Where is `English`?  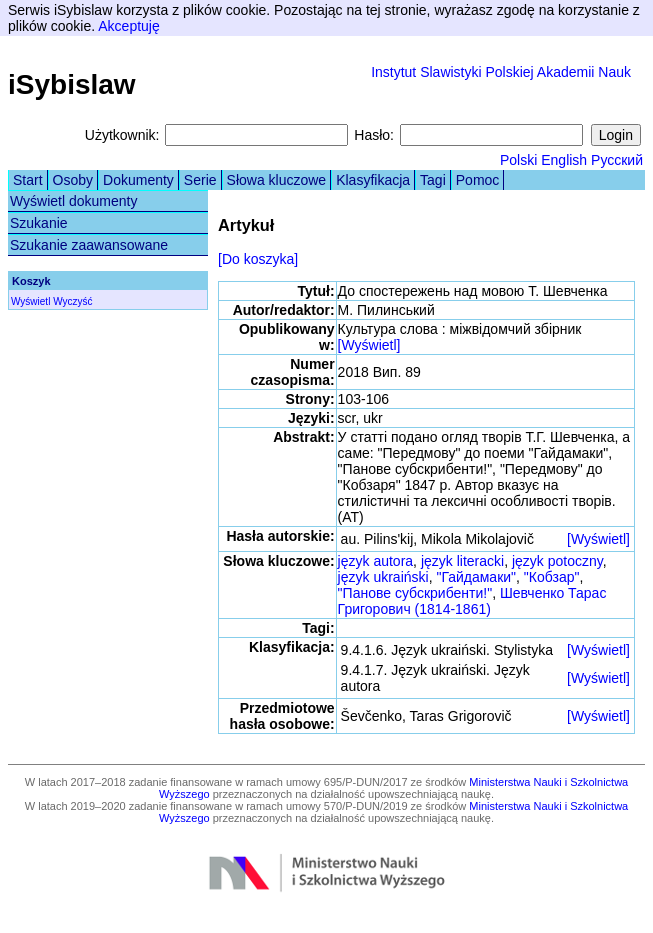 English is located at coordinates (564, 160).